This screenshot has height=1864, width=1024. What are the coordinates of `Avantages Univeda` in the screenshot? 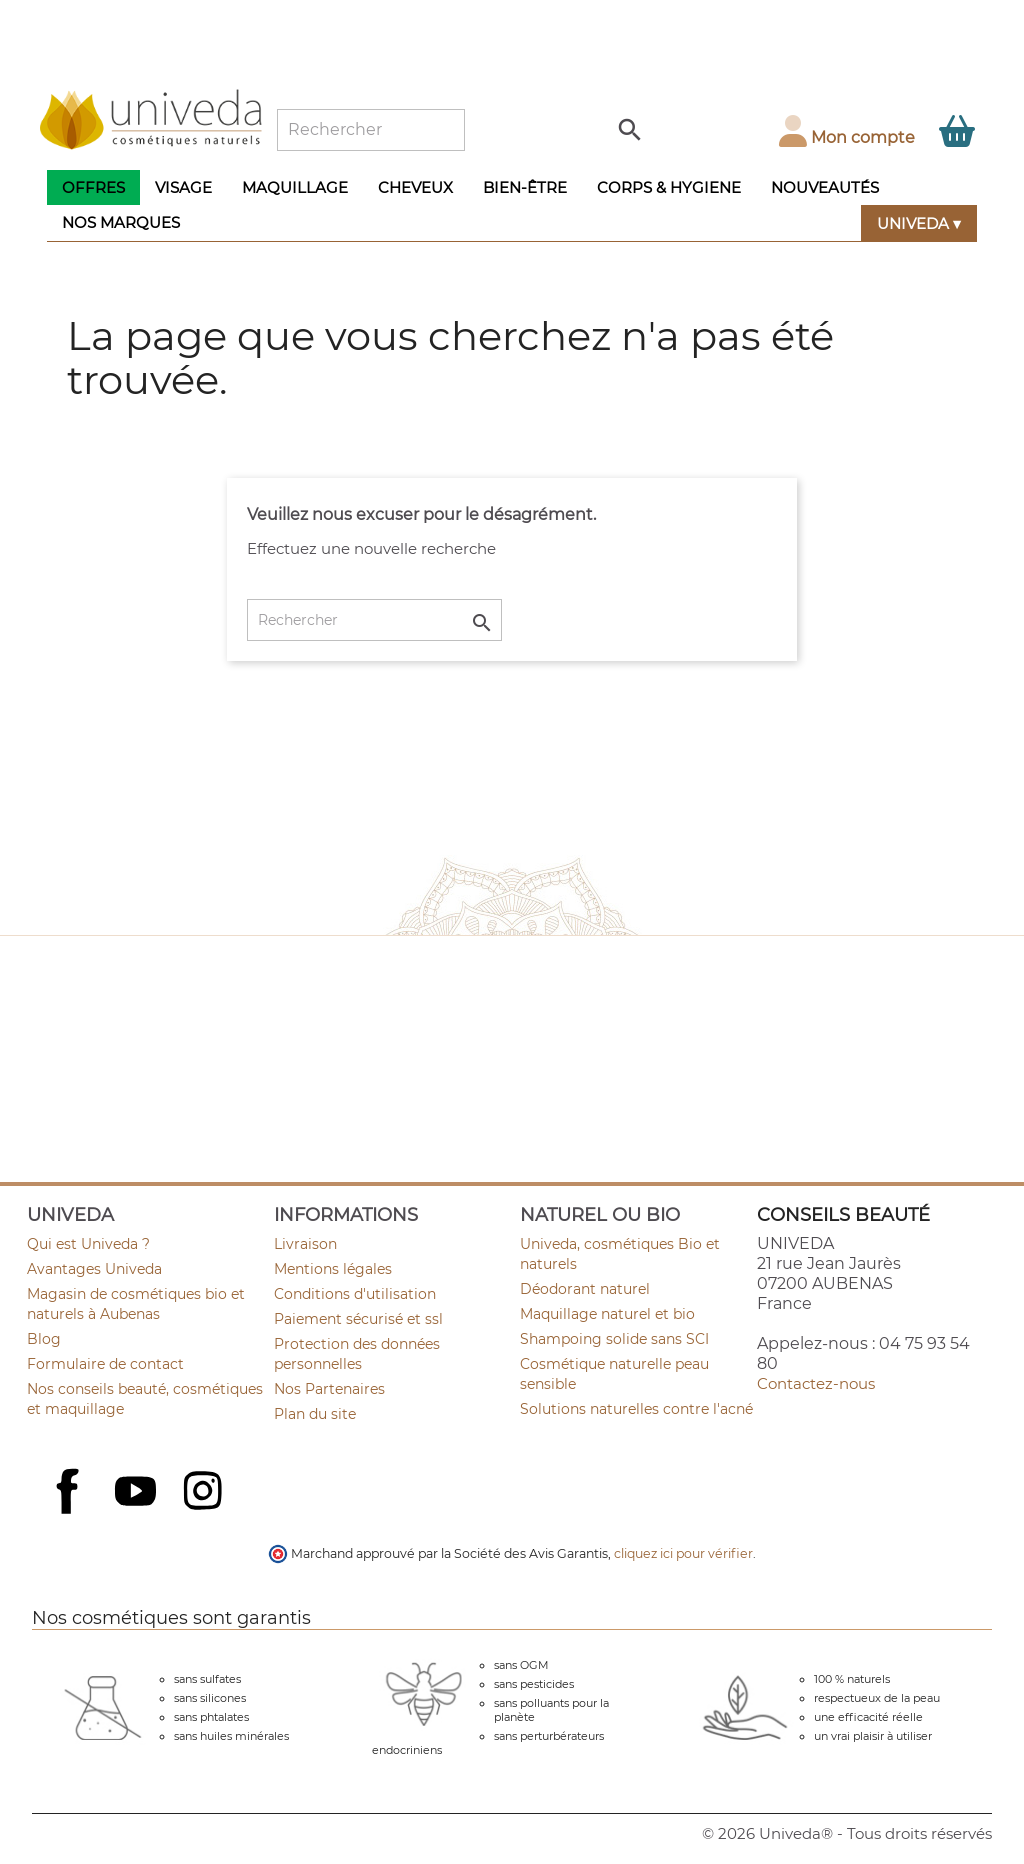 It's located at (94, 1269).